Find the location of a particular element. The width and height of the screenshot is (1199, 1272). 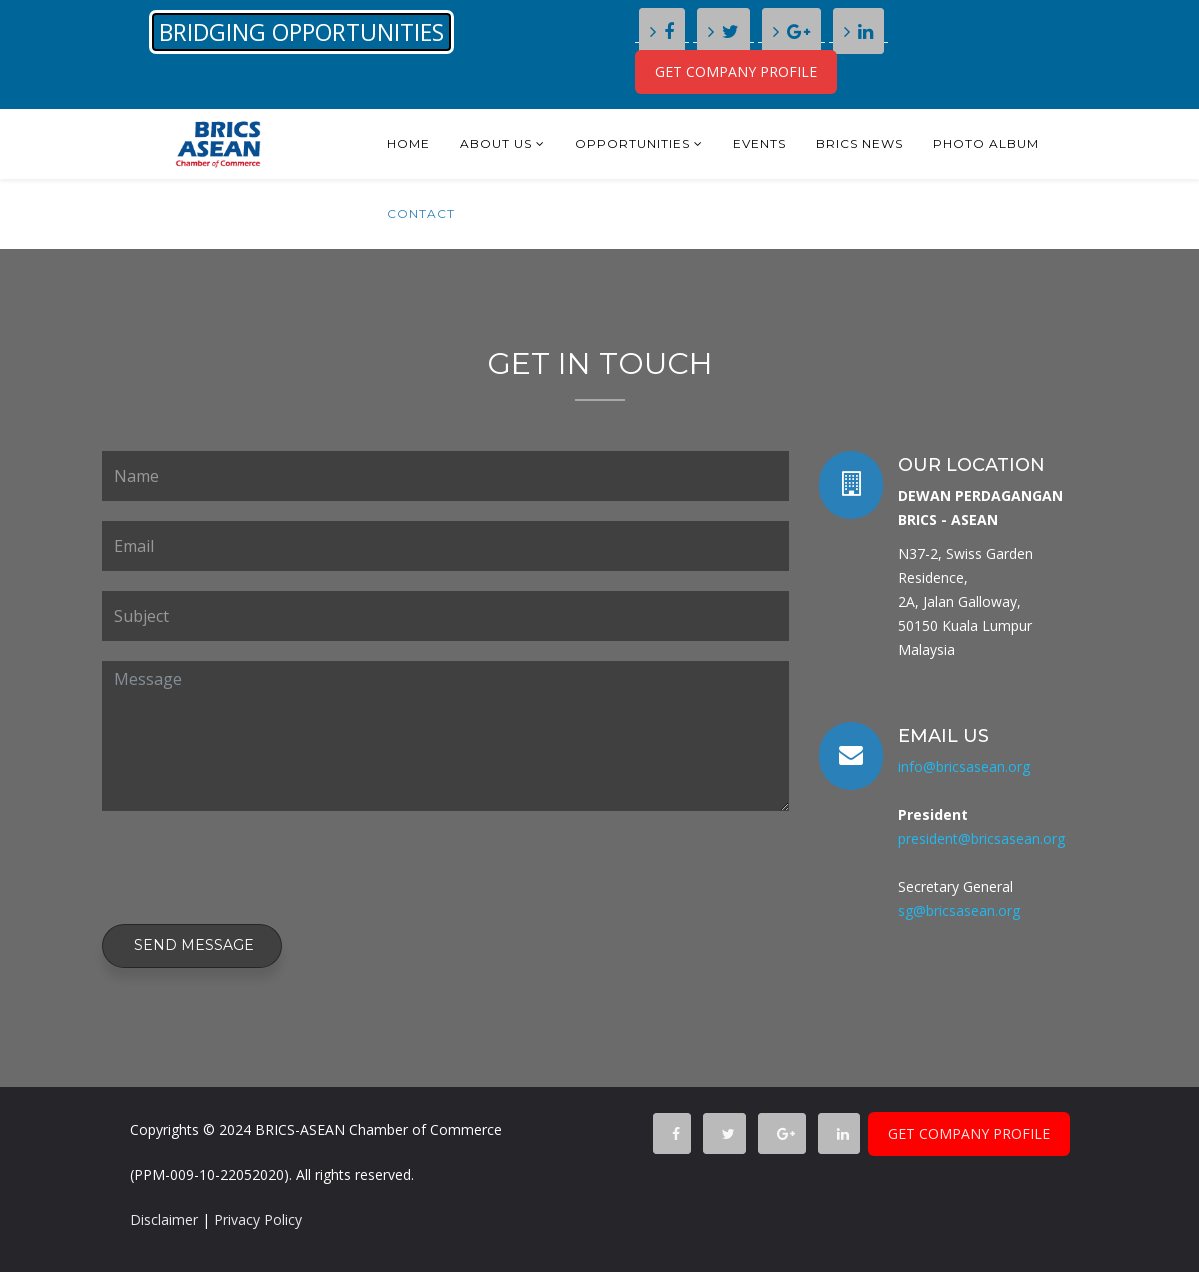

GET COMPANY PROFILE is located at coordinates (736, 71).